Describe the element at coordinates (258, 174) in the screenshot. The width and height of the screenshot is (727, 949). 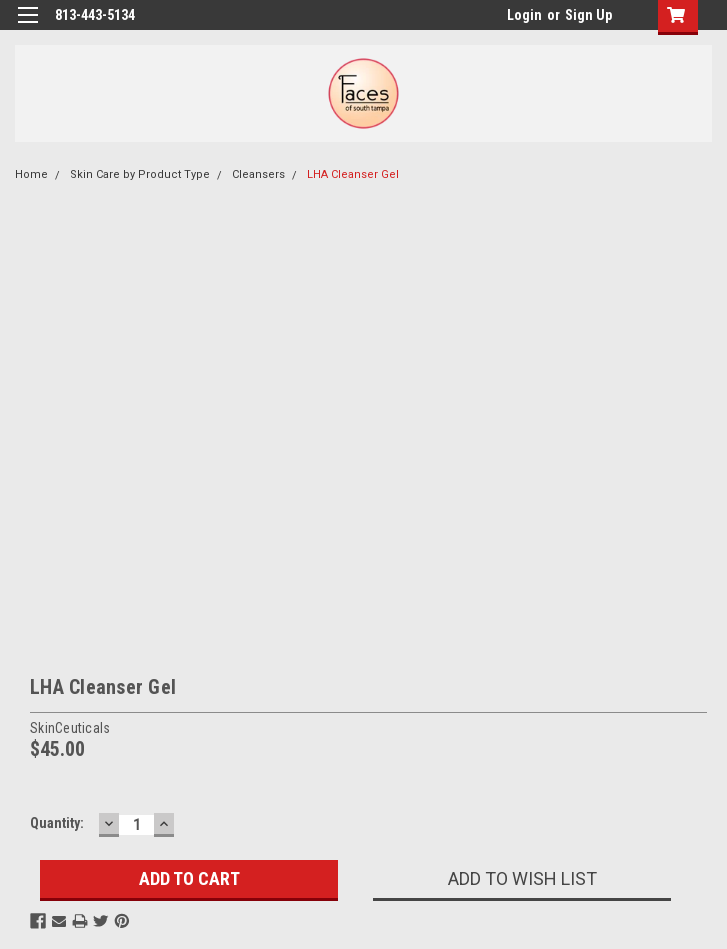
I see `Cleansers` at that location.